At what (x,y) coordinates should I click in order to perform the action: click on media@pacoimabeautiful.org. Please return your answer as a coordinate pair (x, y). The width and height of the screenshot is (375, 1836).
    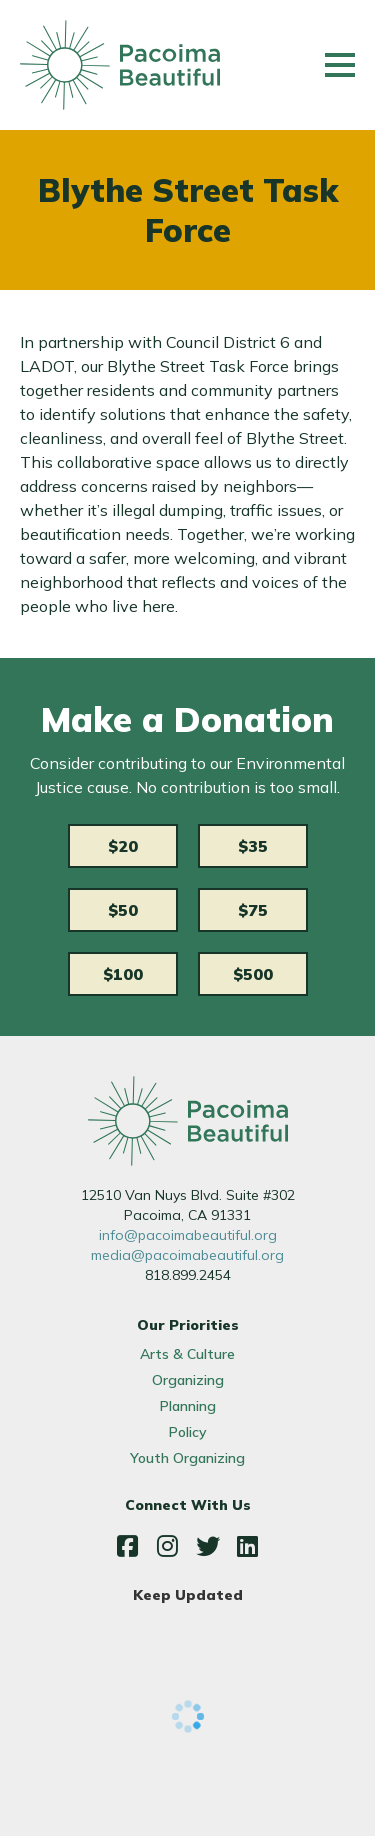
    Looking at the image, I should click on (187, 1255).